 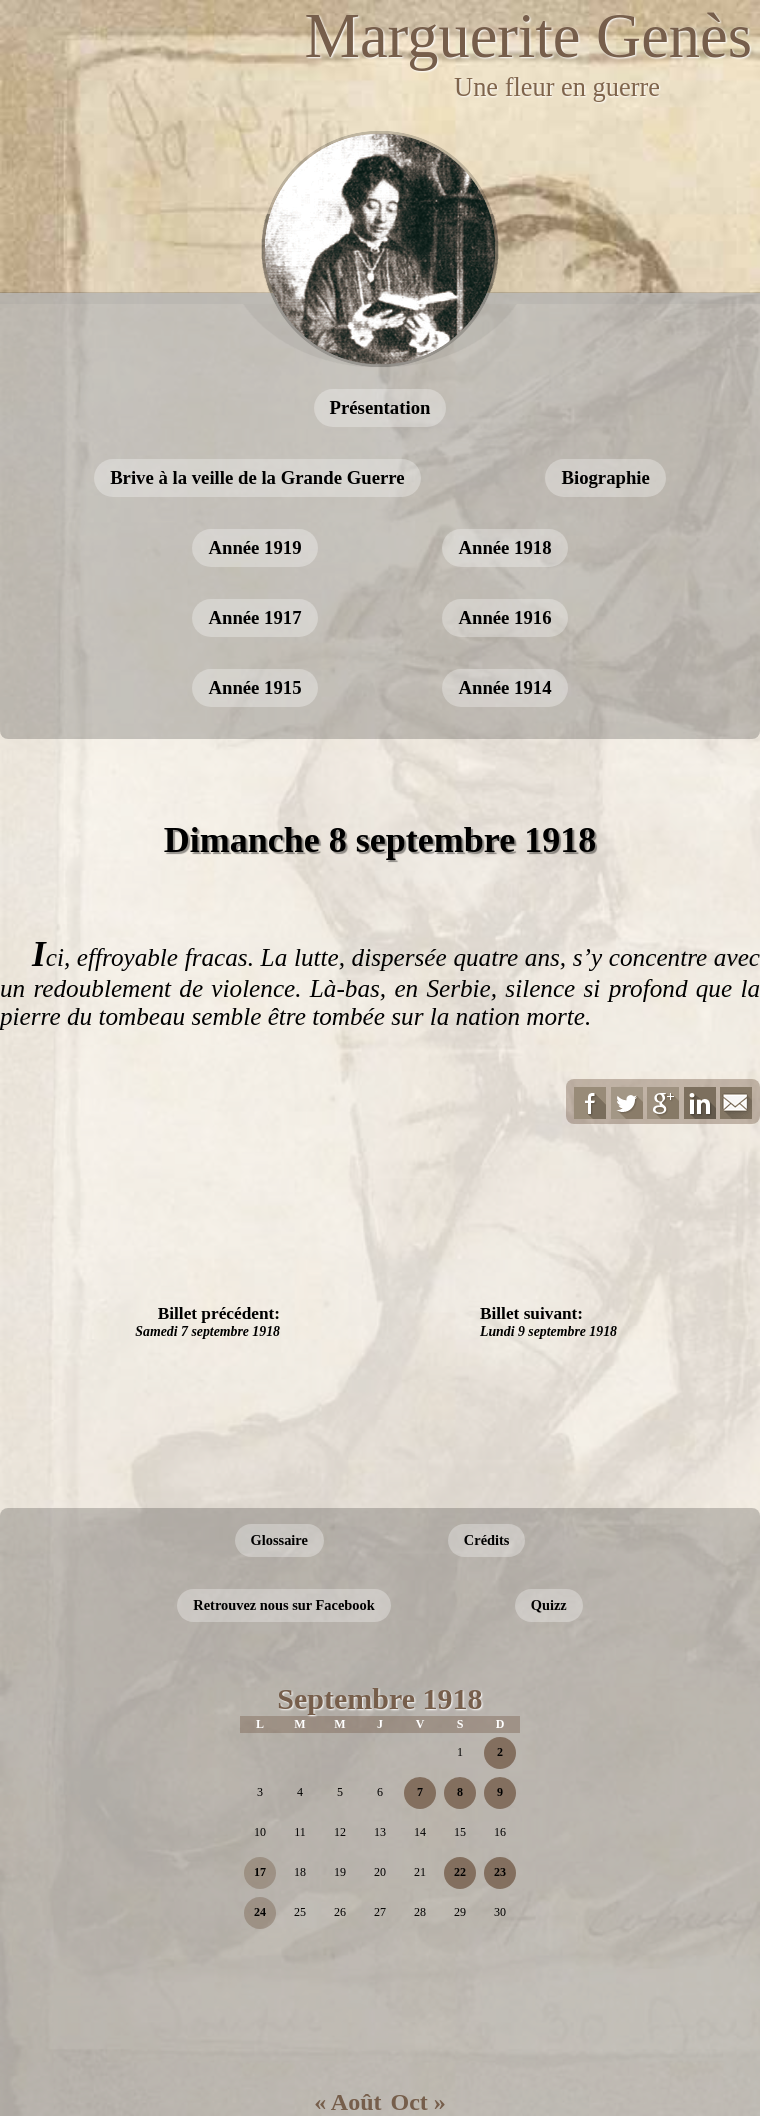 What do you see at coordinates (380, 407) in the screenshot?
I see `Présentation` at bounding box center [380, 407].